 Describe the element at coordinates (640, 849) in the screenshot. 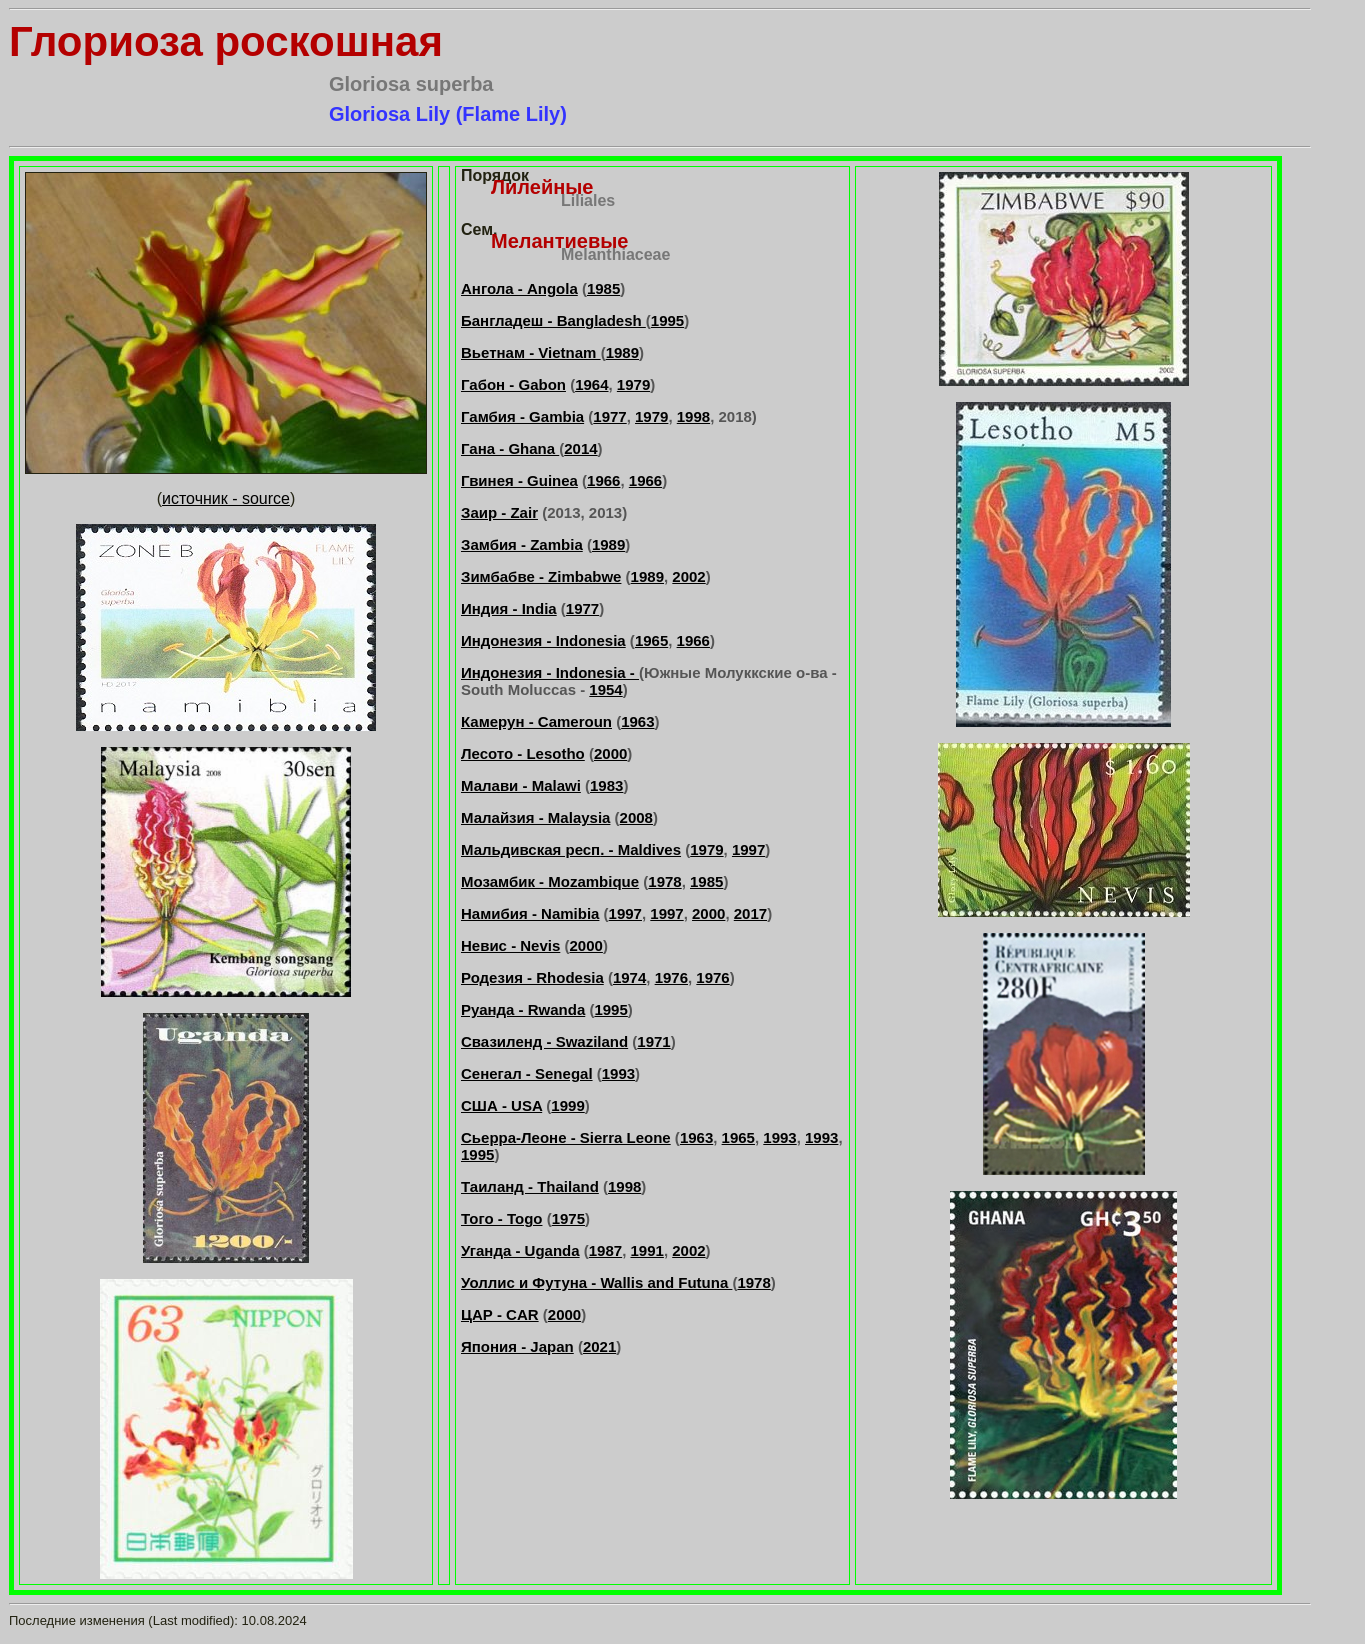

I see `. - Maldives` at that location.